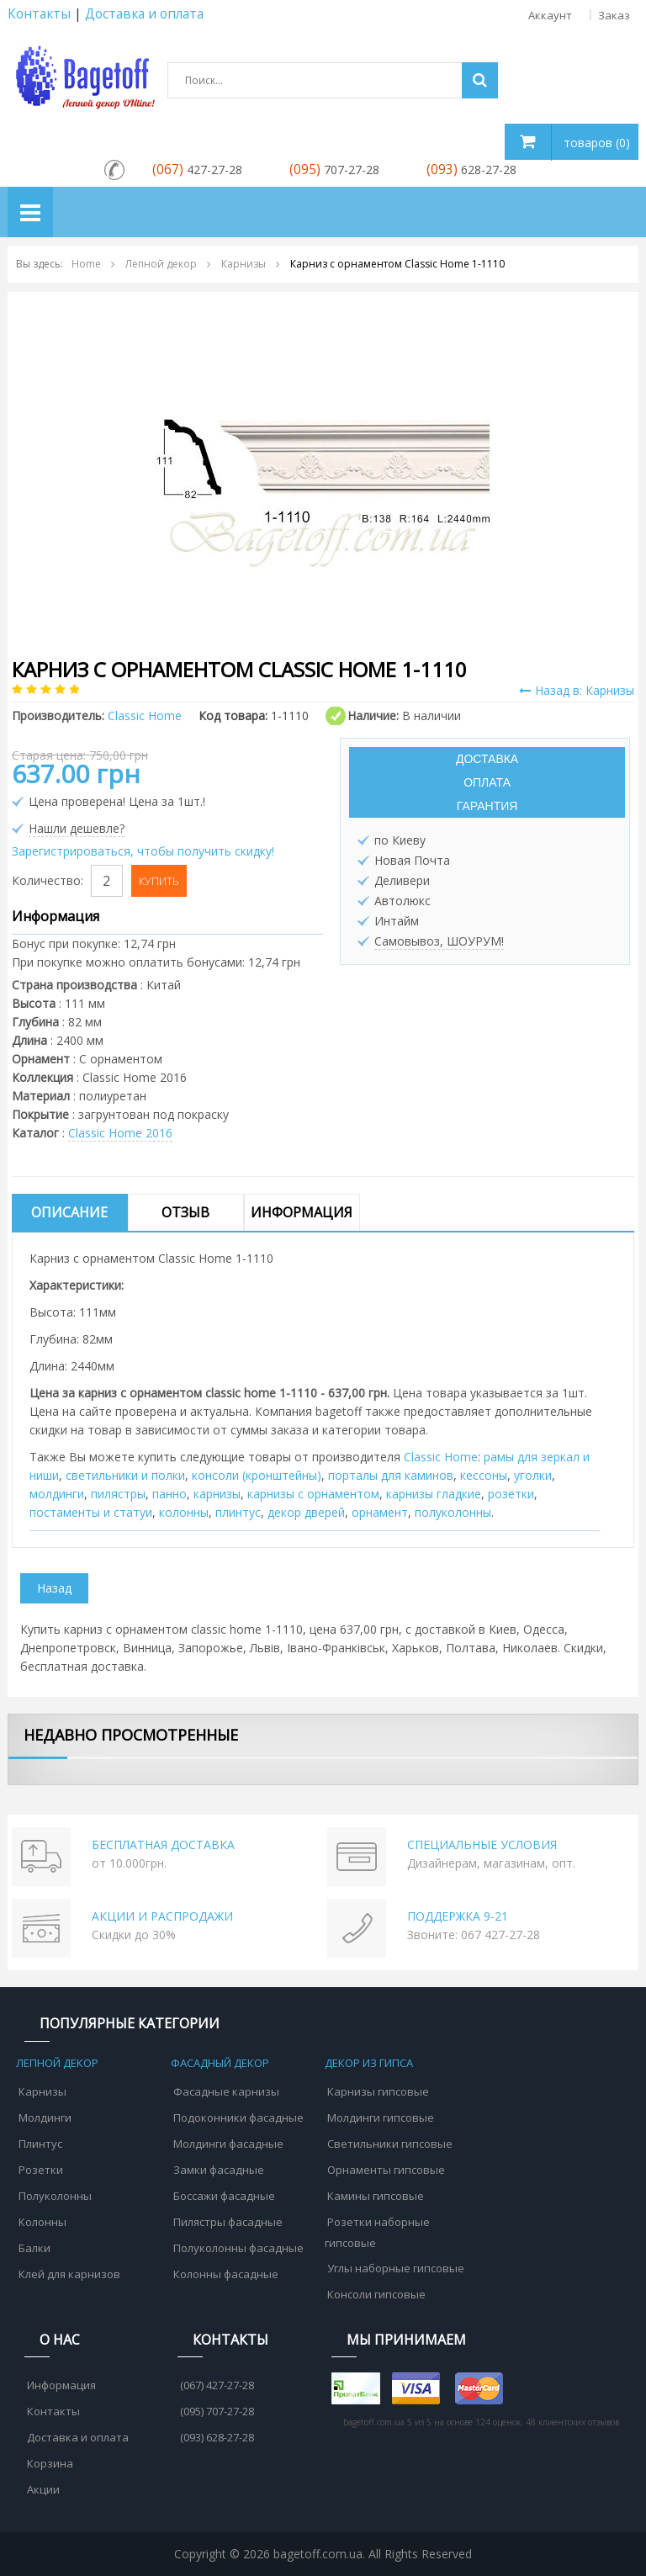 This screenshot has height=2576, width=646. Describe the element at coordinates (390, 1475) in the screenshot. I see `порталы для каминов` at that location.